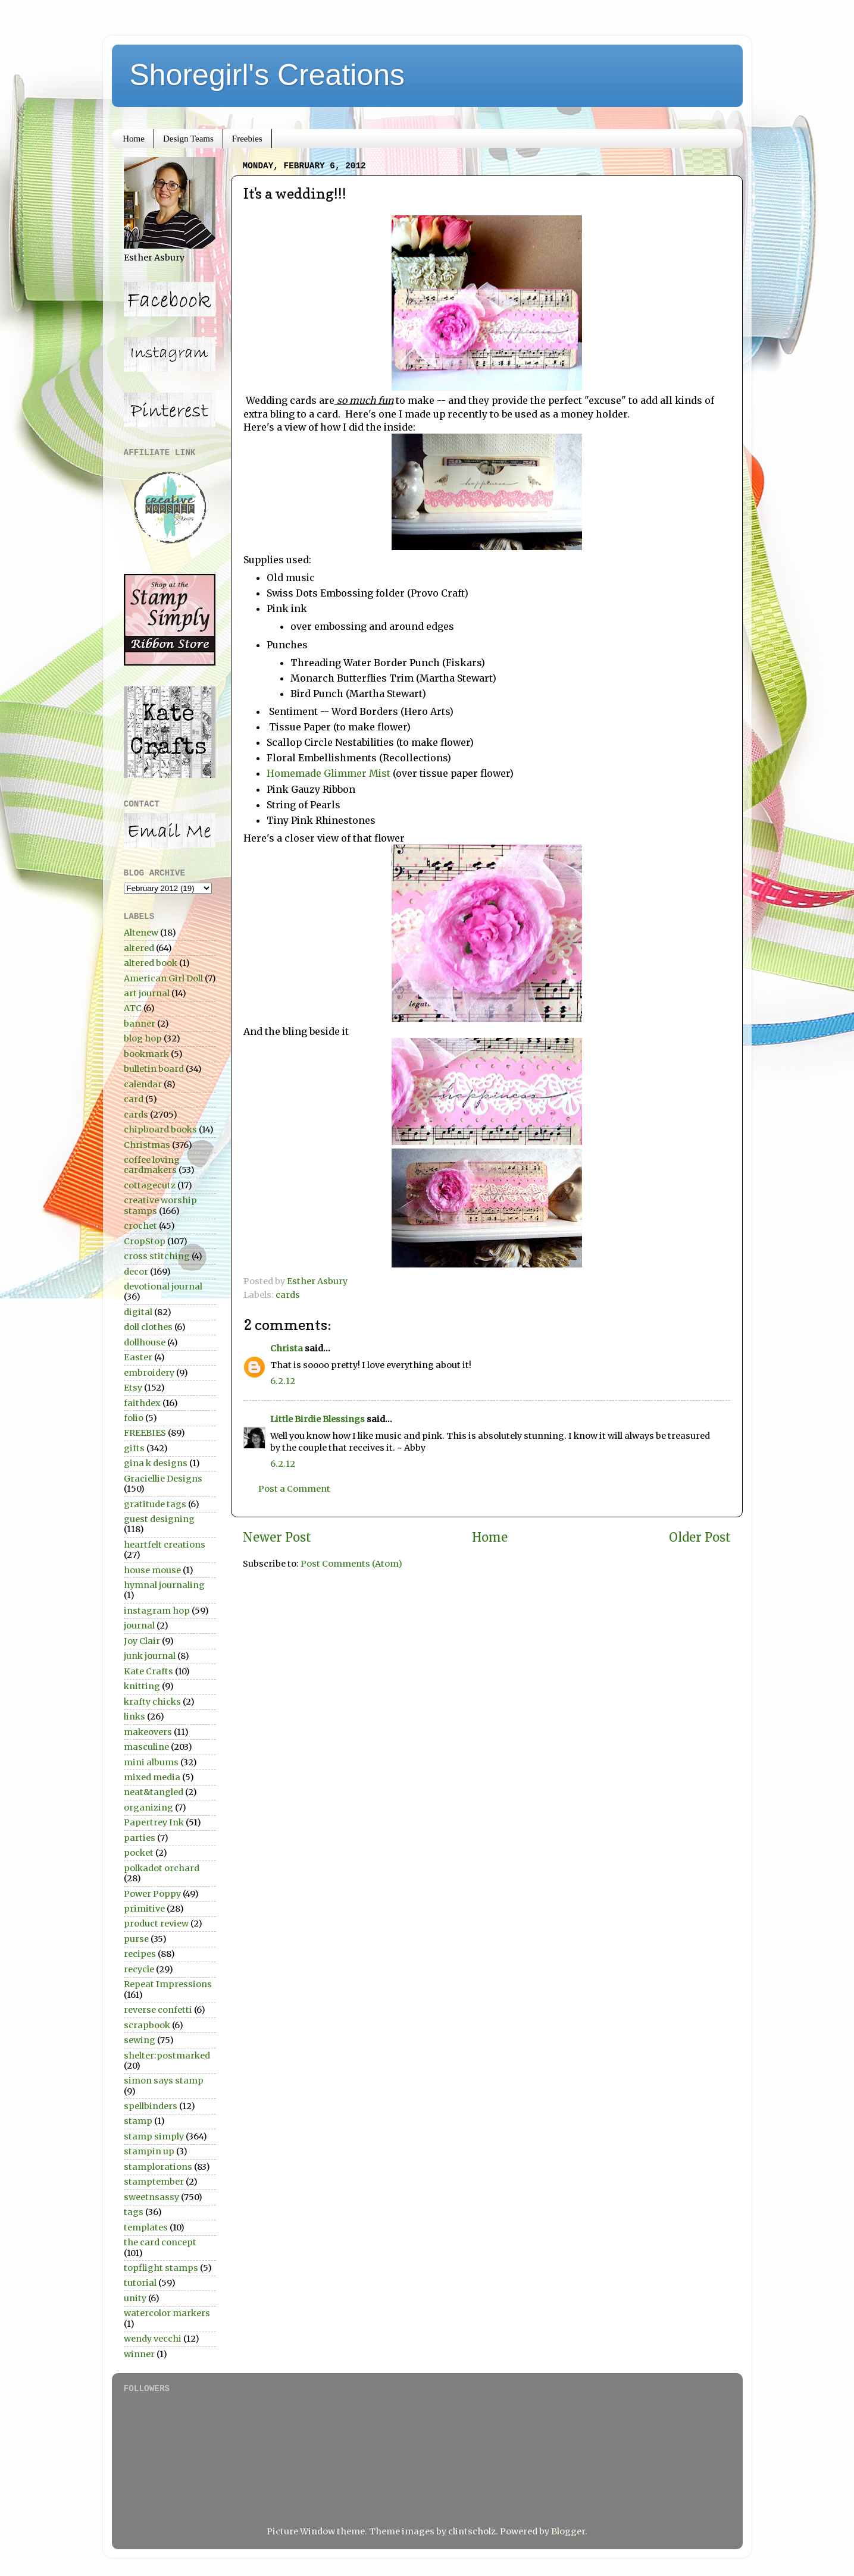  What do you see at coordinates (267, 75) in the screenshot?
I see `Shoregirl's Creations` at bounding box center [267, 75].